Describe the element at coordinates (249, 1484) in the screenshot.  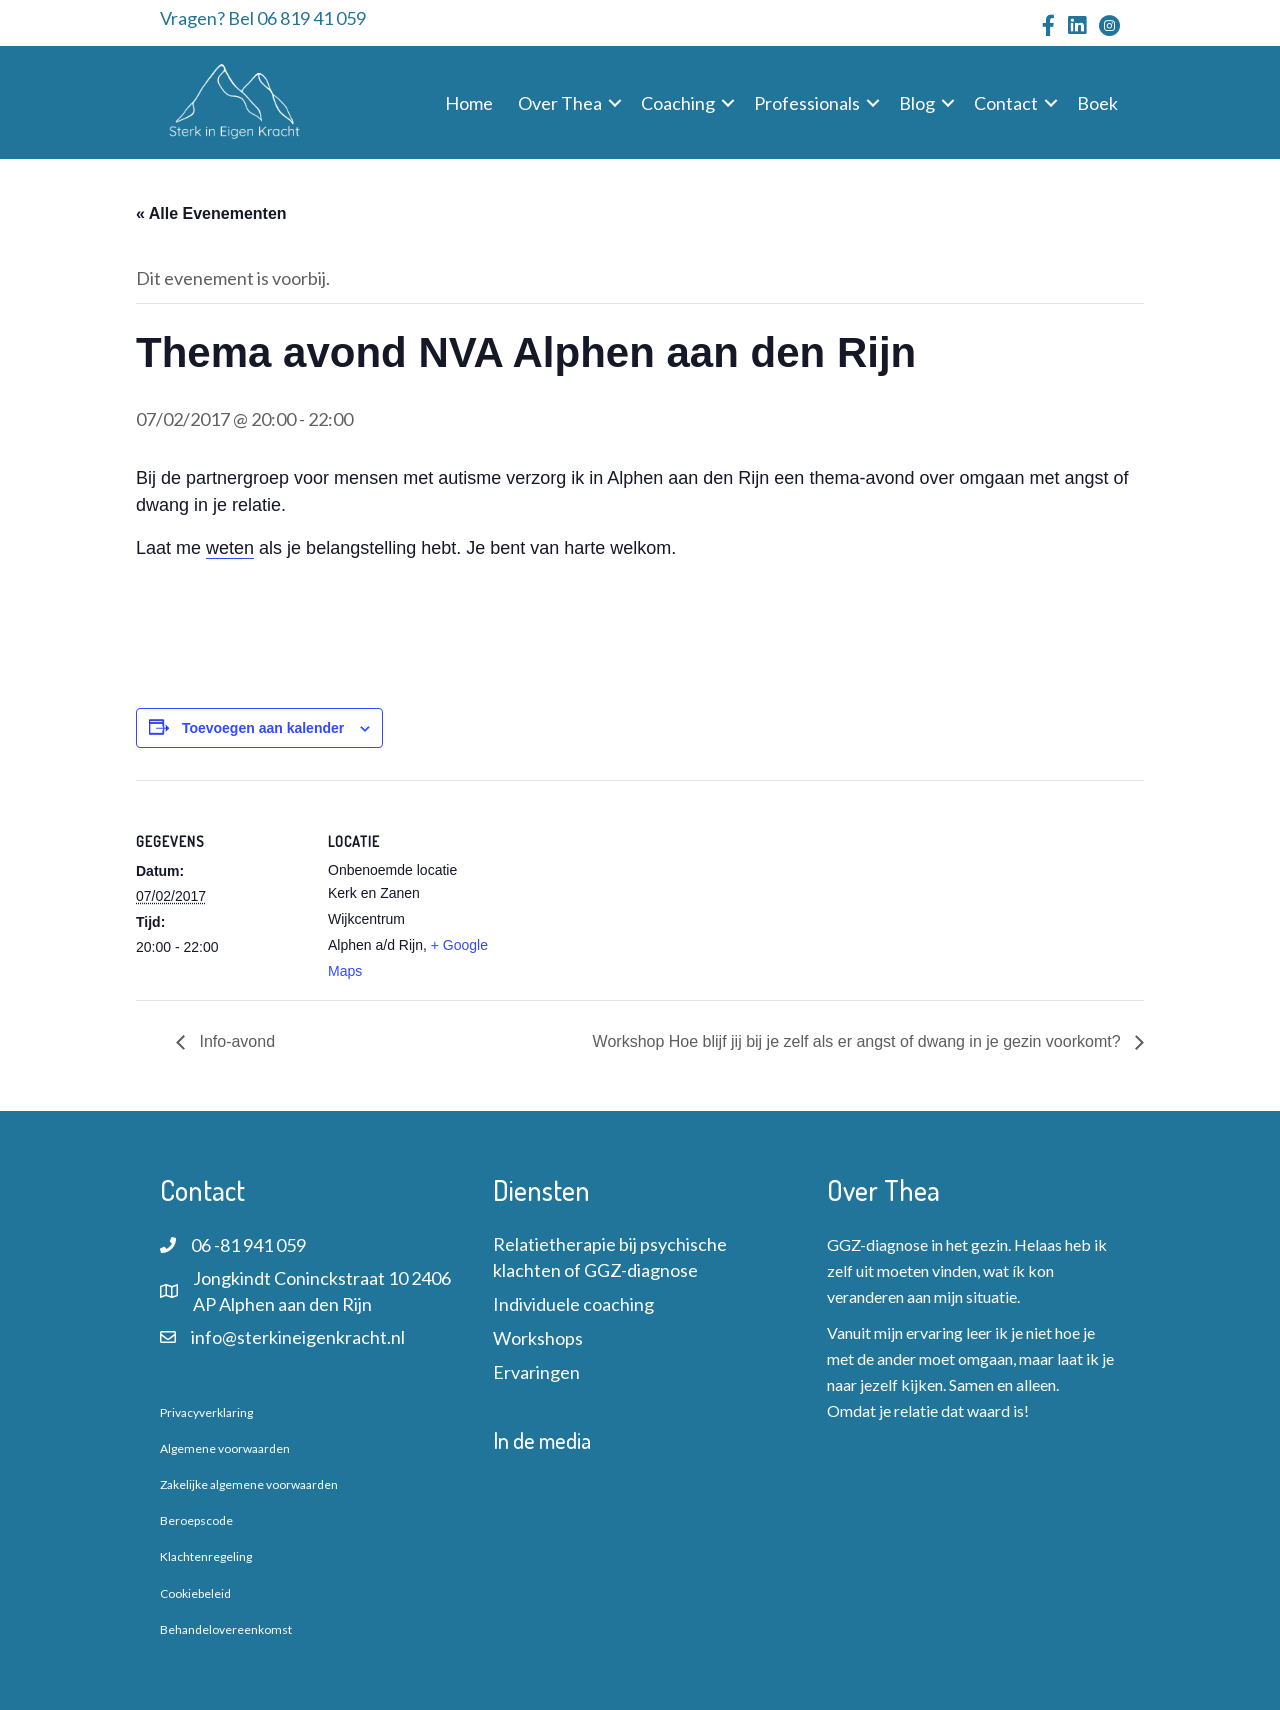
I see `Zakelijke algemene voorwaarden` at that location.